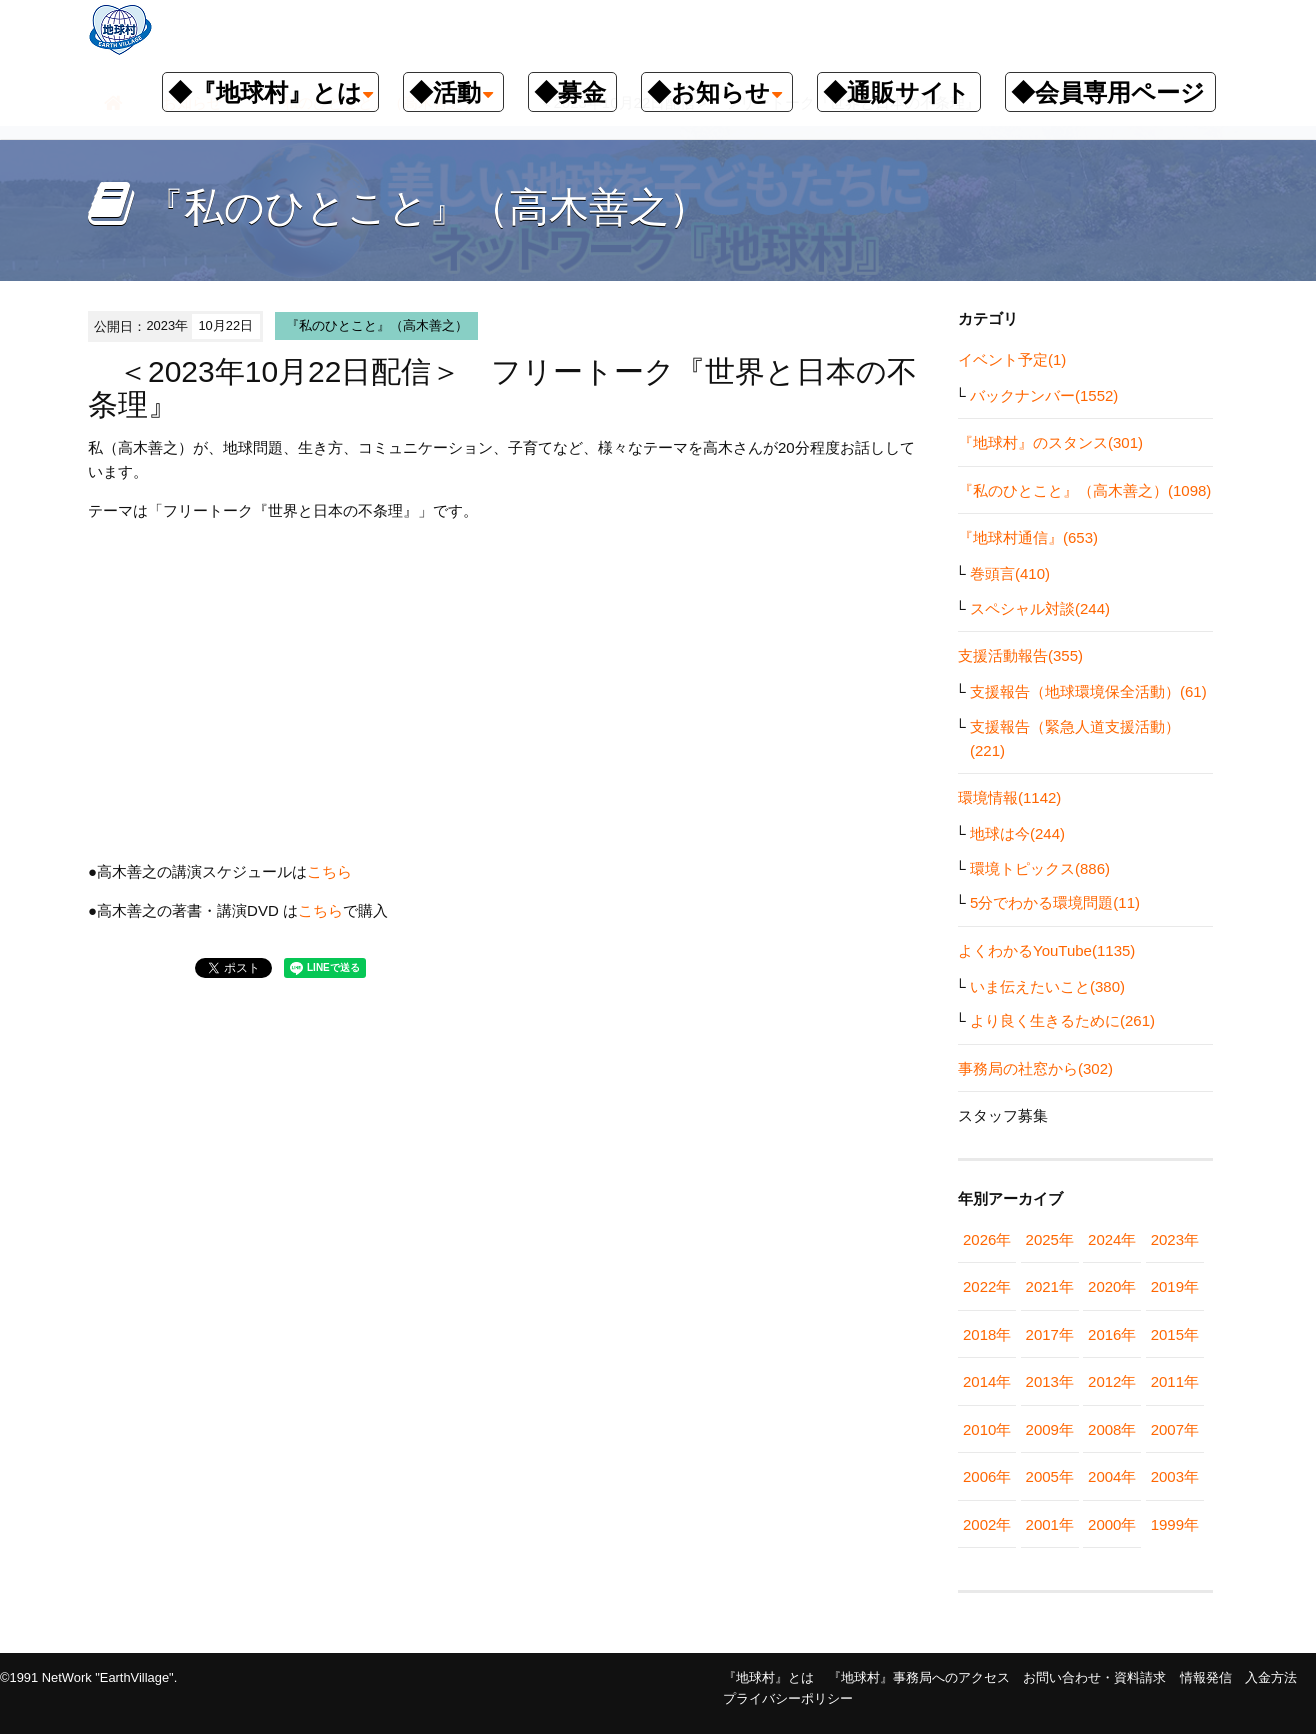 Image resolution: width=1316 pixels, height=1734 pixels. What do you see at coordinates (1055, 902) in the screenshot?
I see `5分でわかる環境問題(11)` at bounding box center [1055, 902].